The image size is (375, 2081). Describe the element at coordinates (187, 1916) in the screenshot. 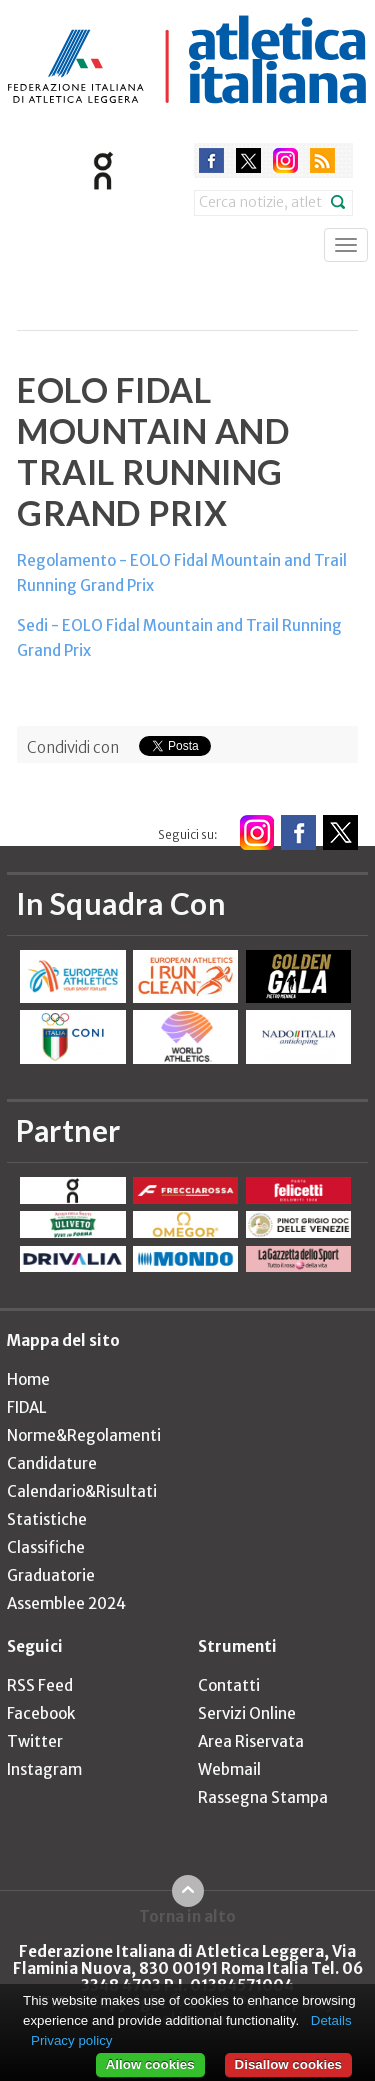

I see `Torna in alto` at that location.